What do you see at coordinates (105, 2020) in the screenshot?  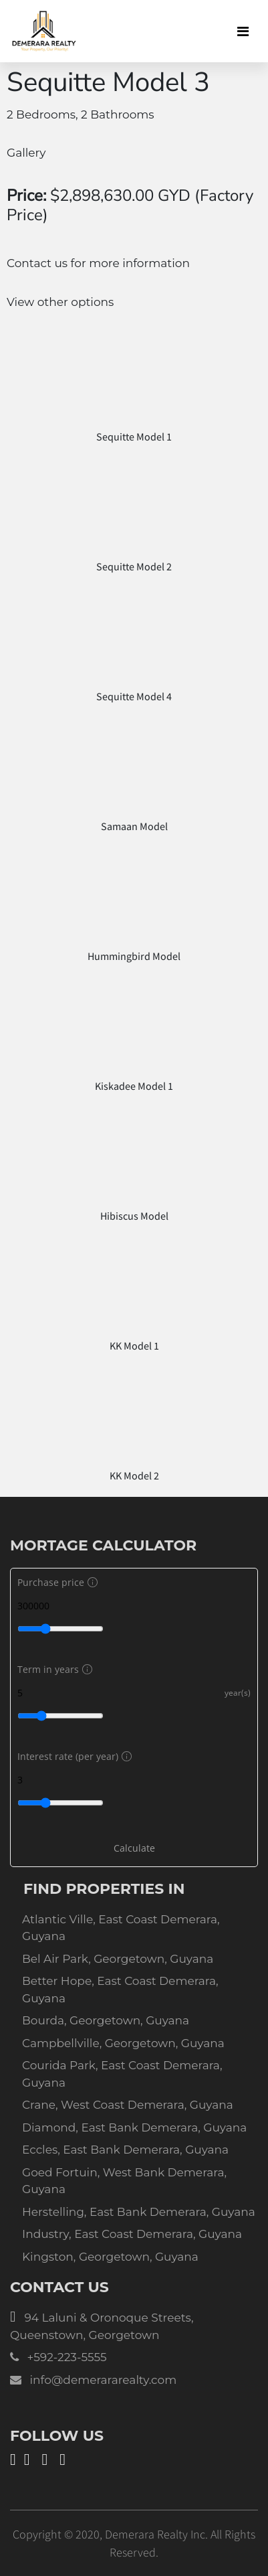 I see `Bourda, Georgetown, Guyana` at bounding box center [105, 2020].